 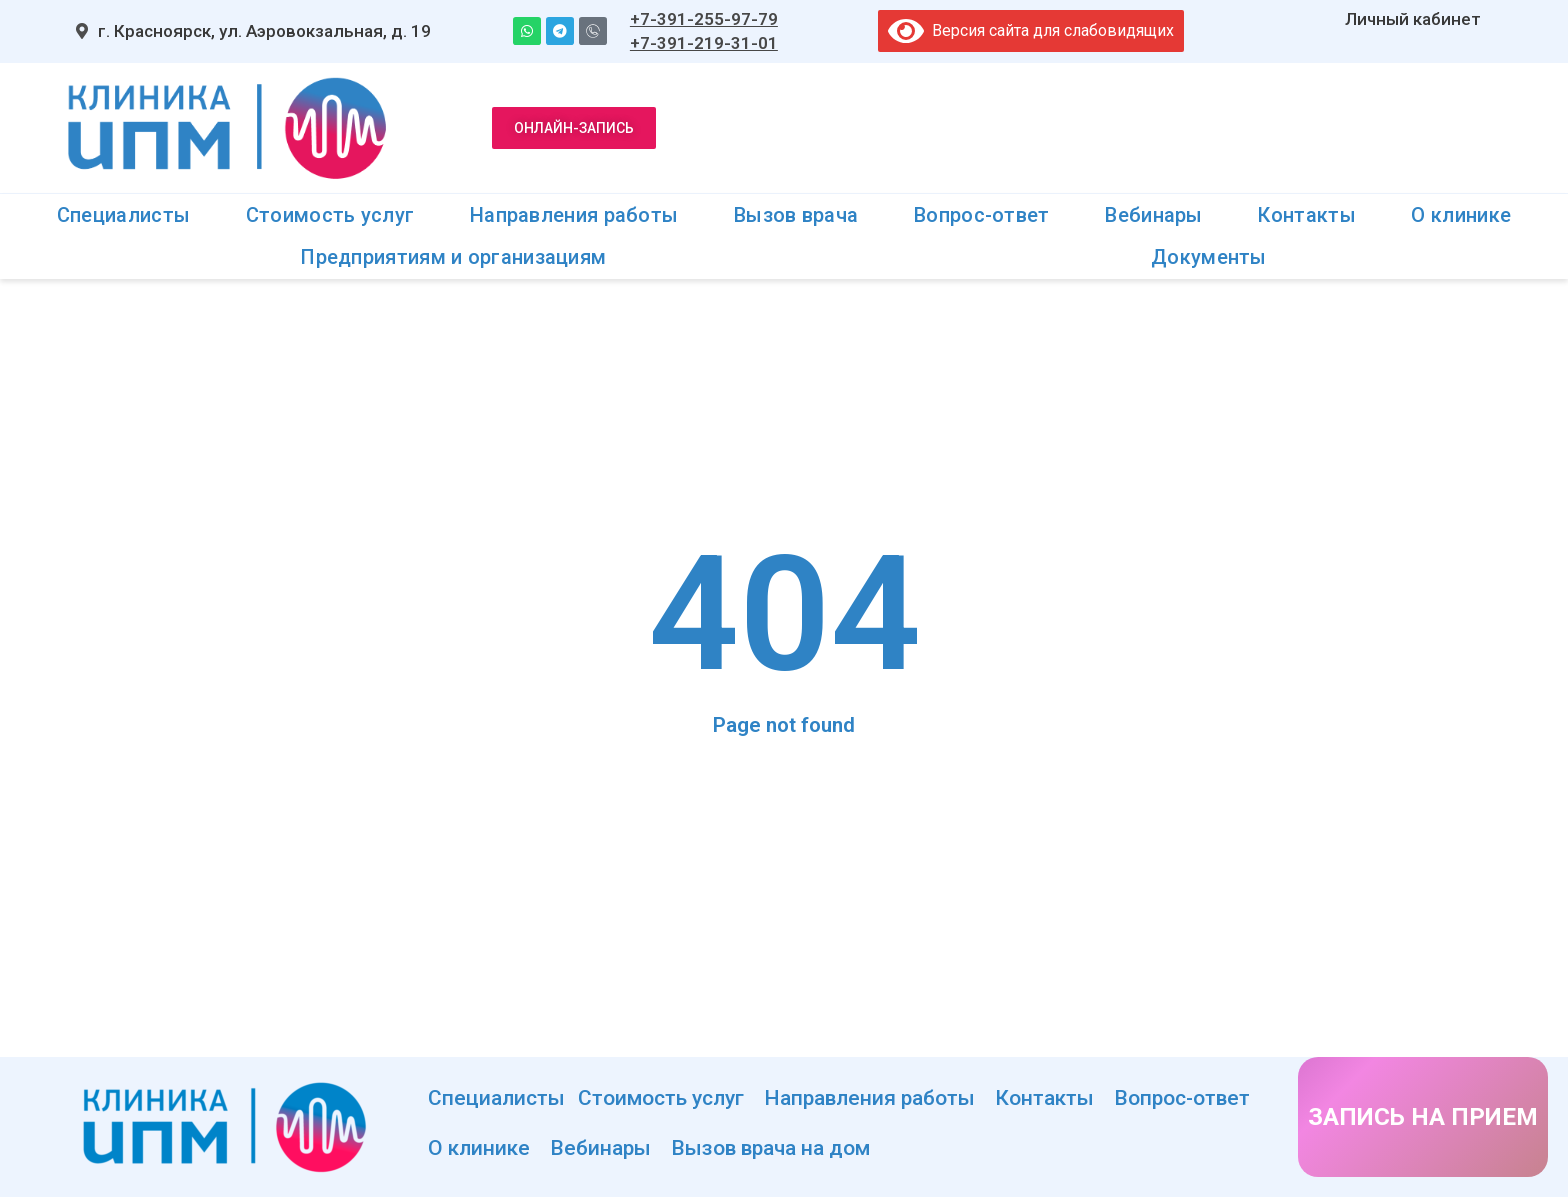 I want to click on ЗАПИСЬ НА ПРИЕМ, so click(x=1423, y=1117).